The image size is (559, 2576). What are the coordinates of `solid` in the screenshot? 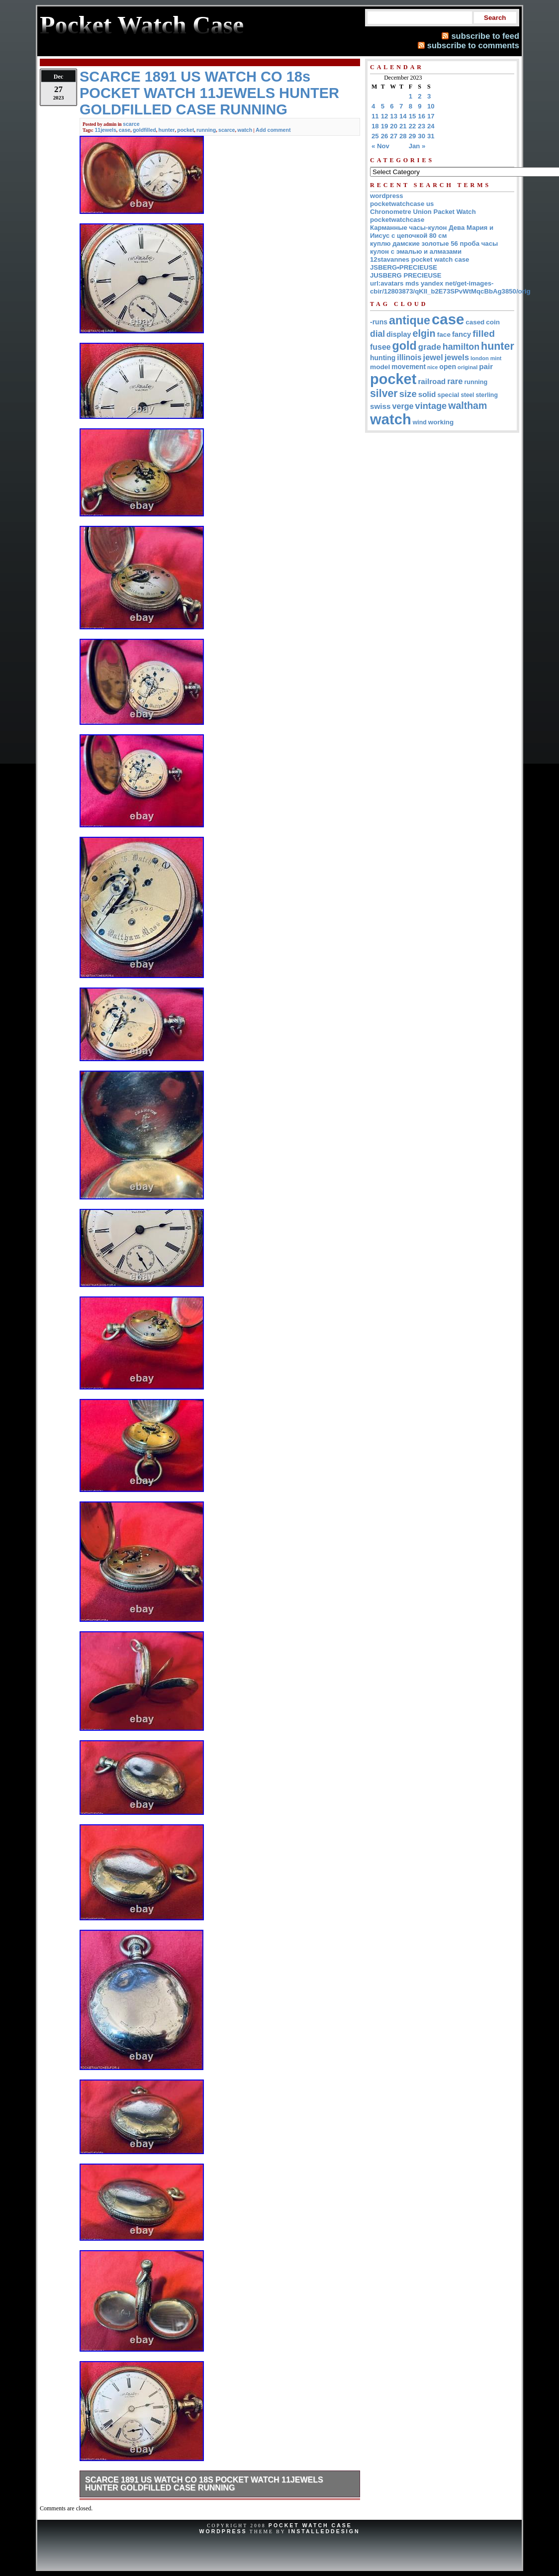 It's located at (427, 394).